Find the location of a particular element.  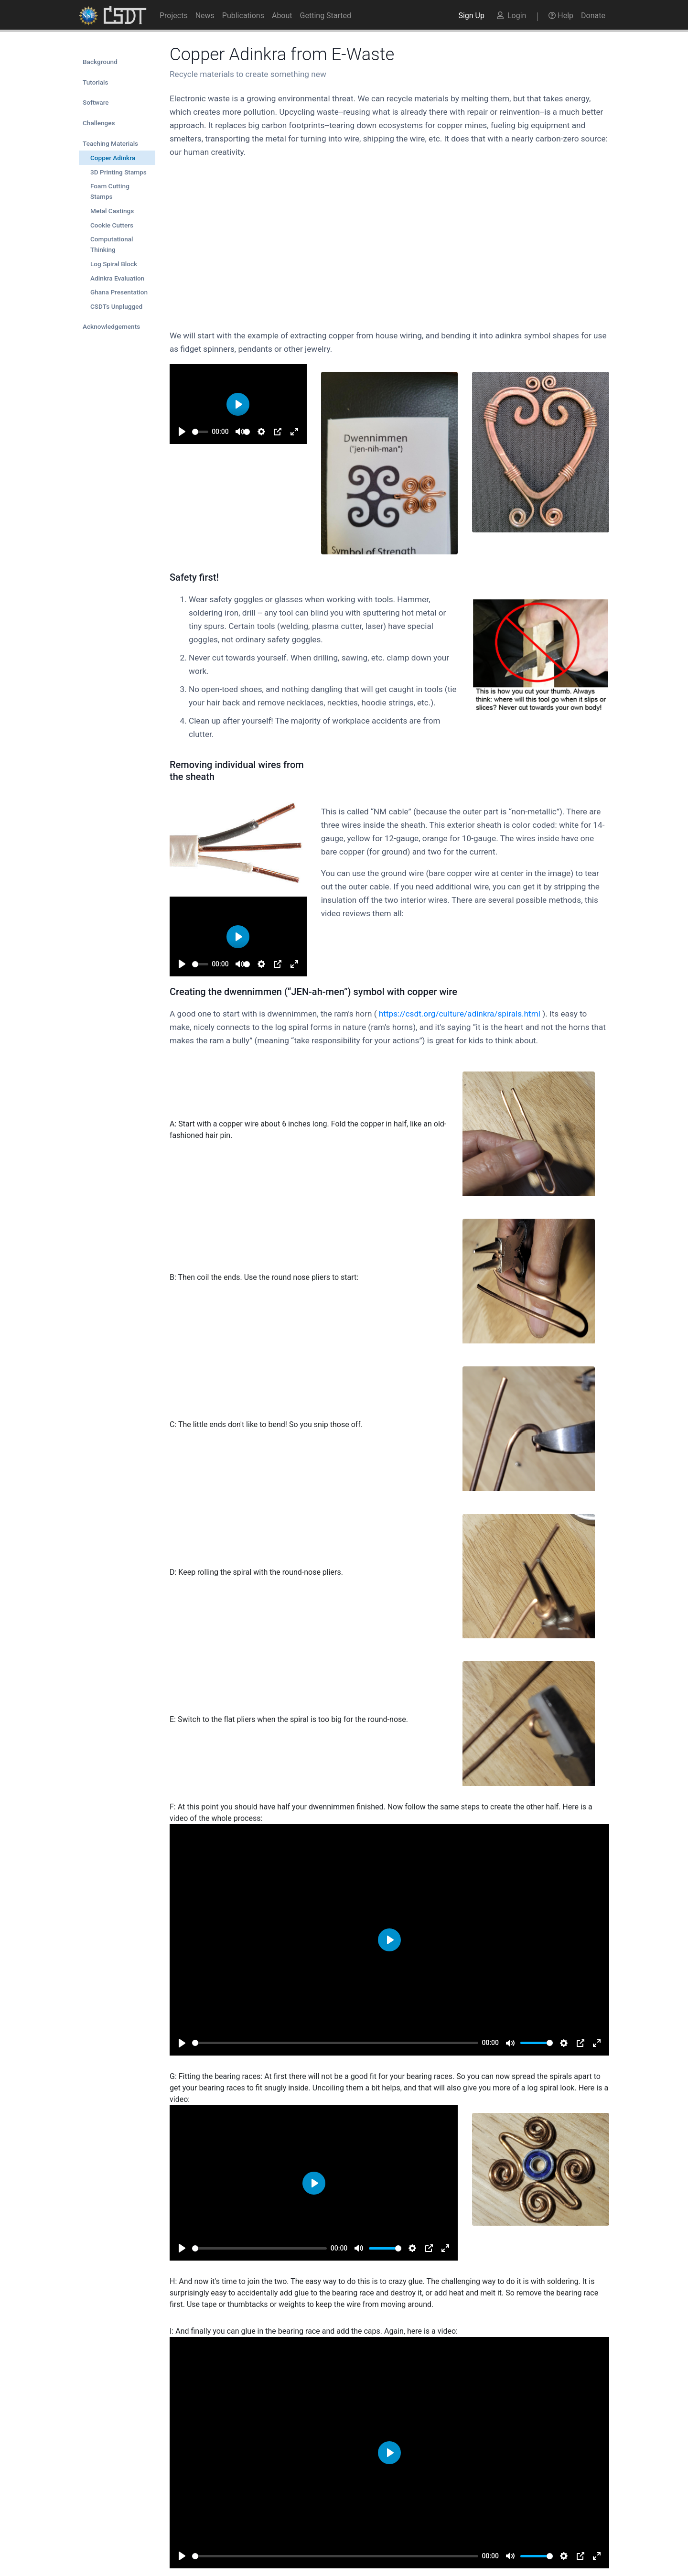

Software is located at coordinates (96, 102).